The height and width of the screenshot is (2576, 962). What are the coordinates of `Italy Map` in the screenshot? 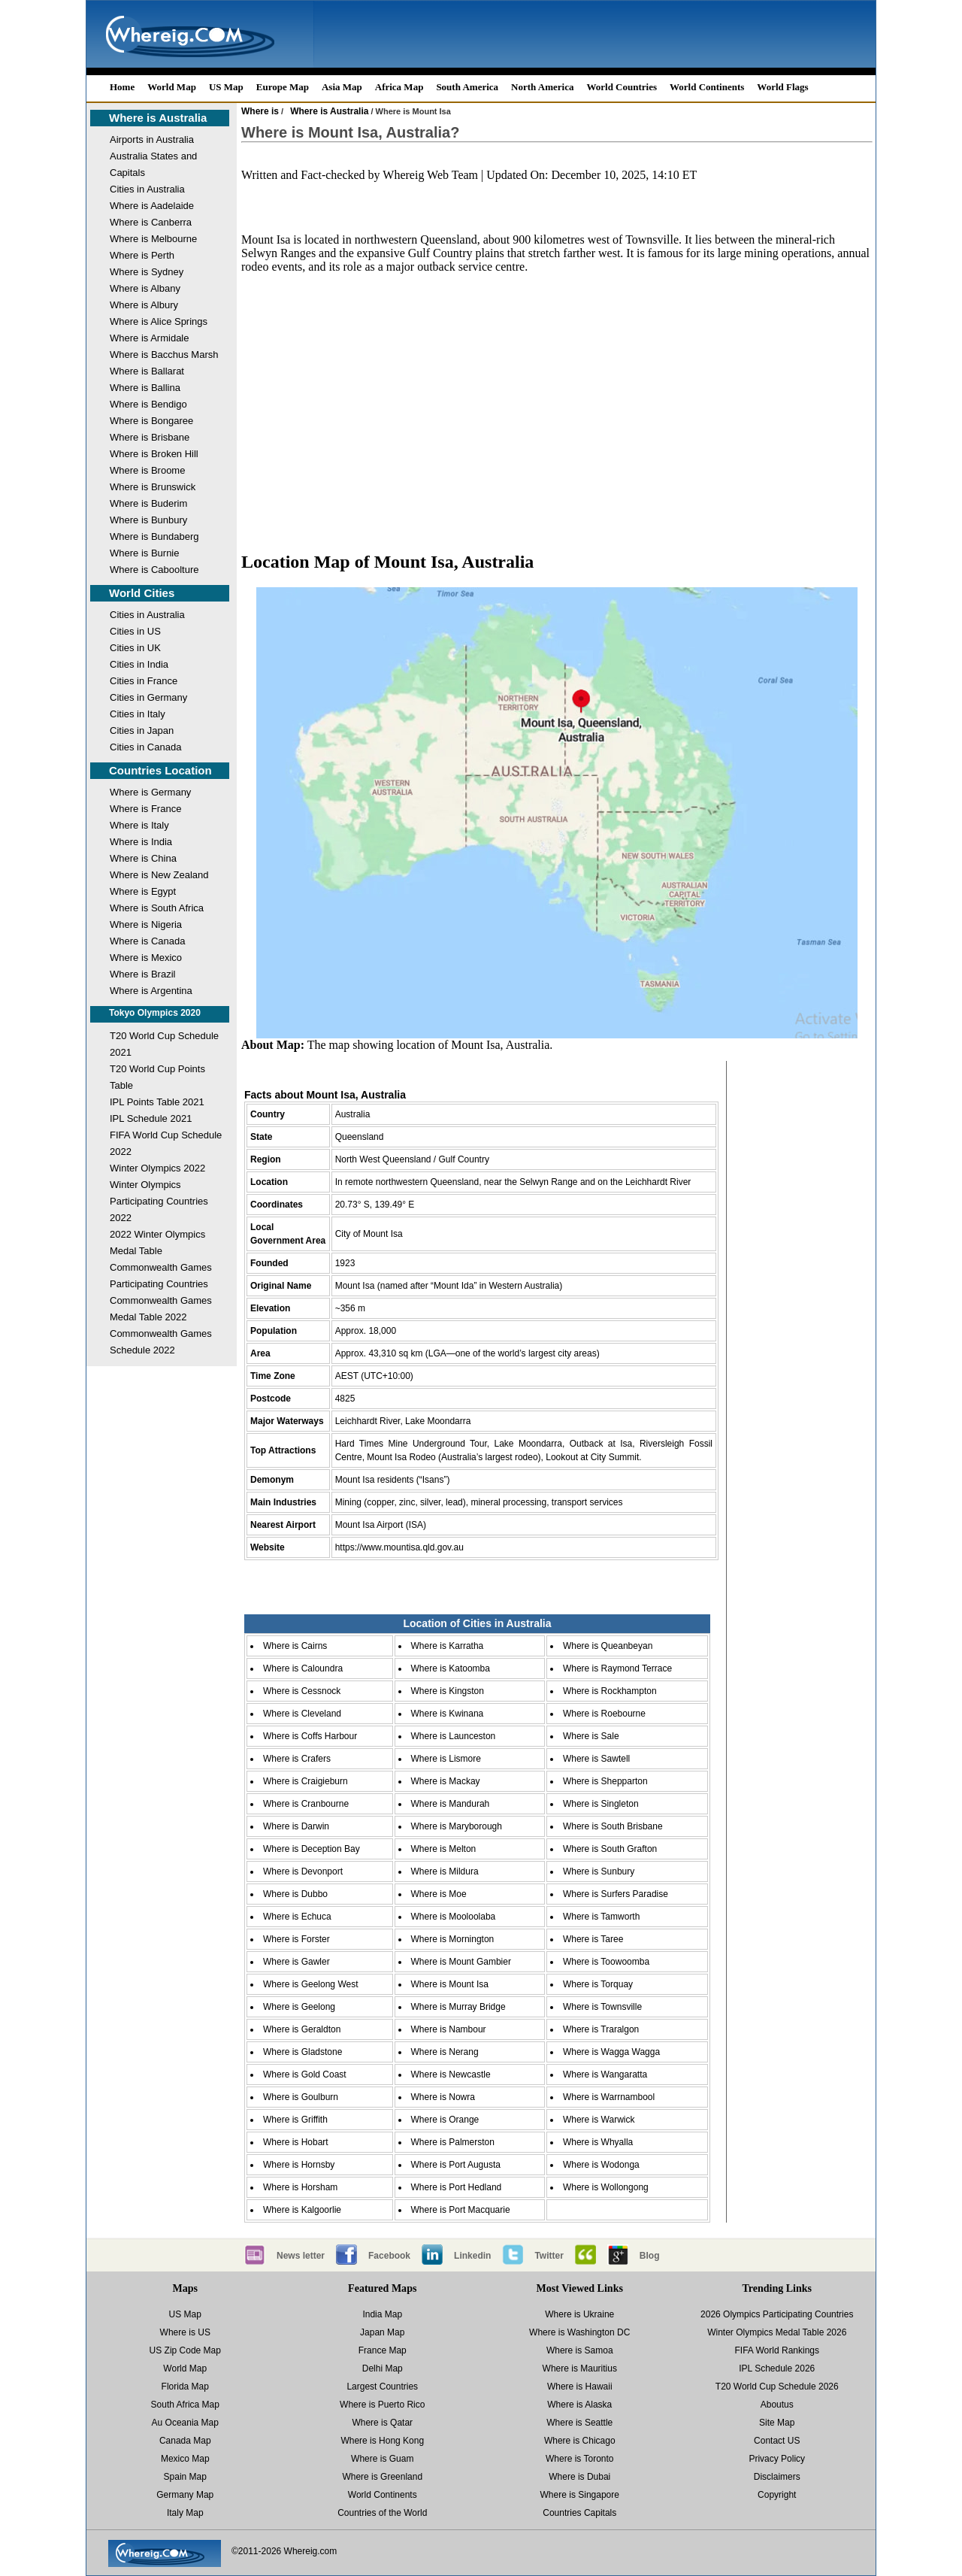 It's located at (185, 2513).